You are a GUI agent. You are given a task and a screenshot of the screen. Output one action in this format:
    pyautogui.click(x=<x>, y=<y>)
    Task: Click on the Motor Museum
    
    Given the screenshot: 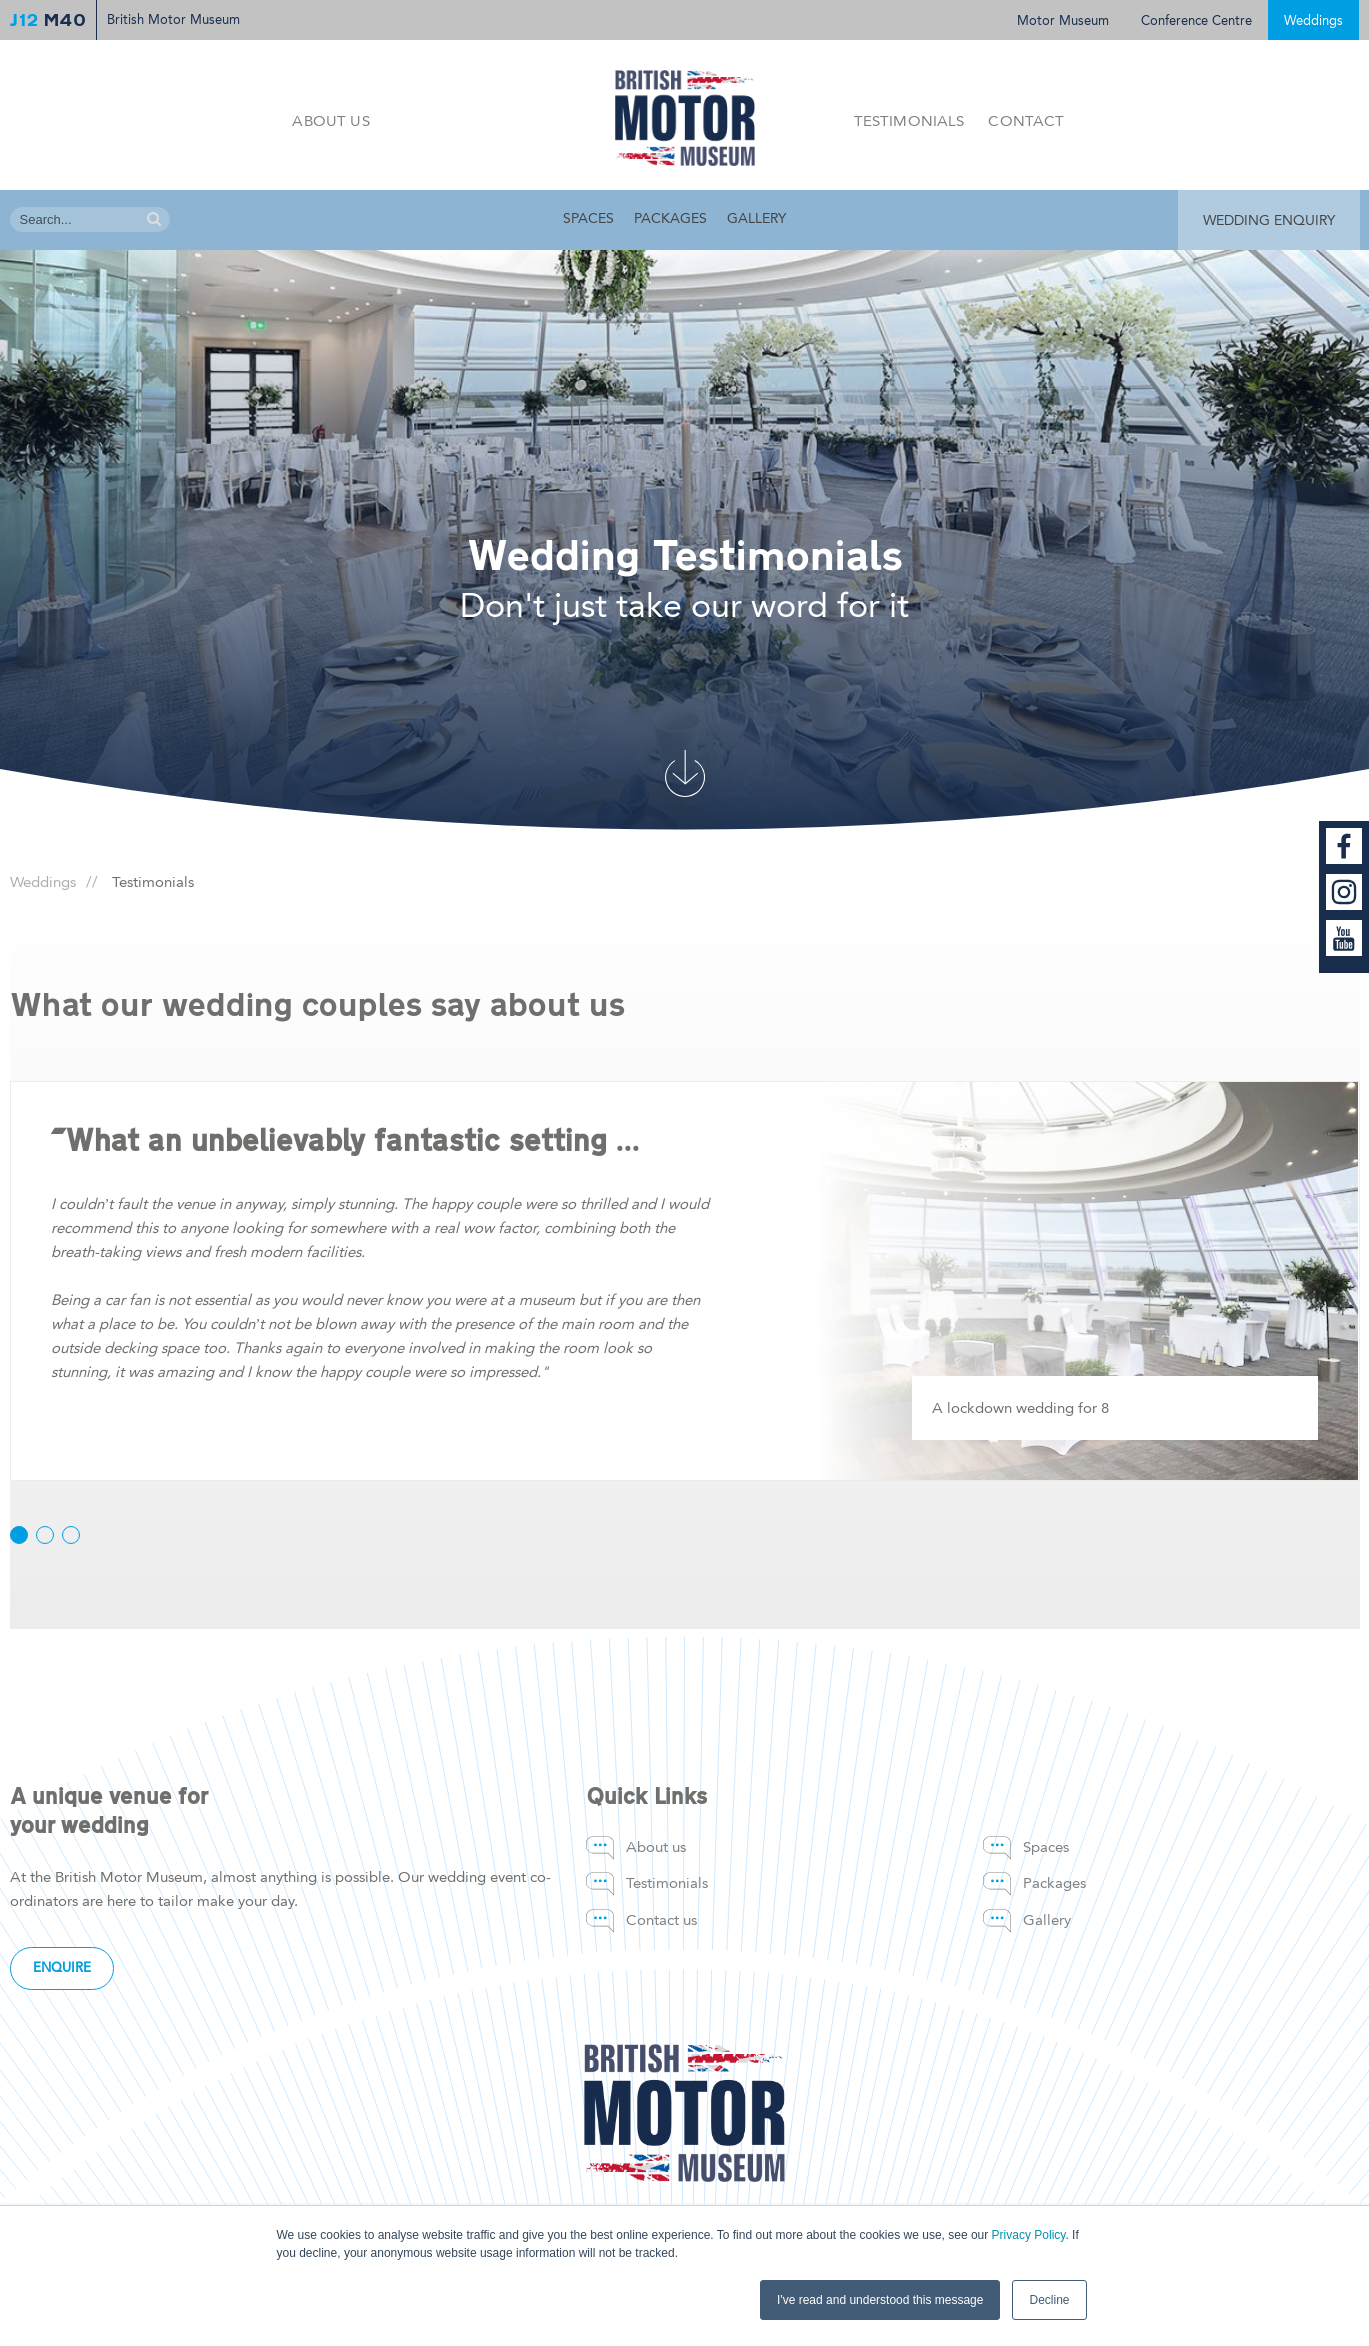 What is the action you would take?
    pyautogui.click(x=1063, y=20)
    